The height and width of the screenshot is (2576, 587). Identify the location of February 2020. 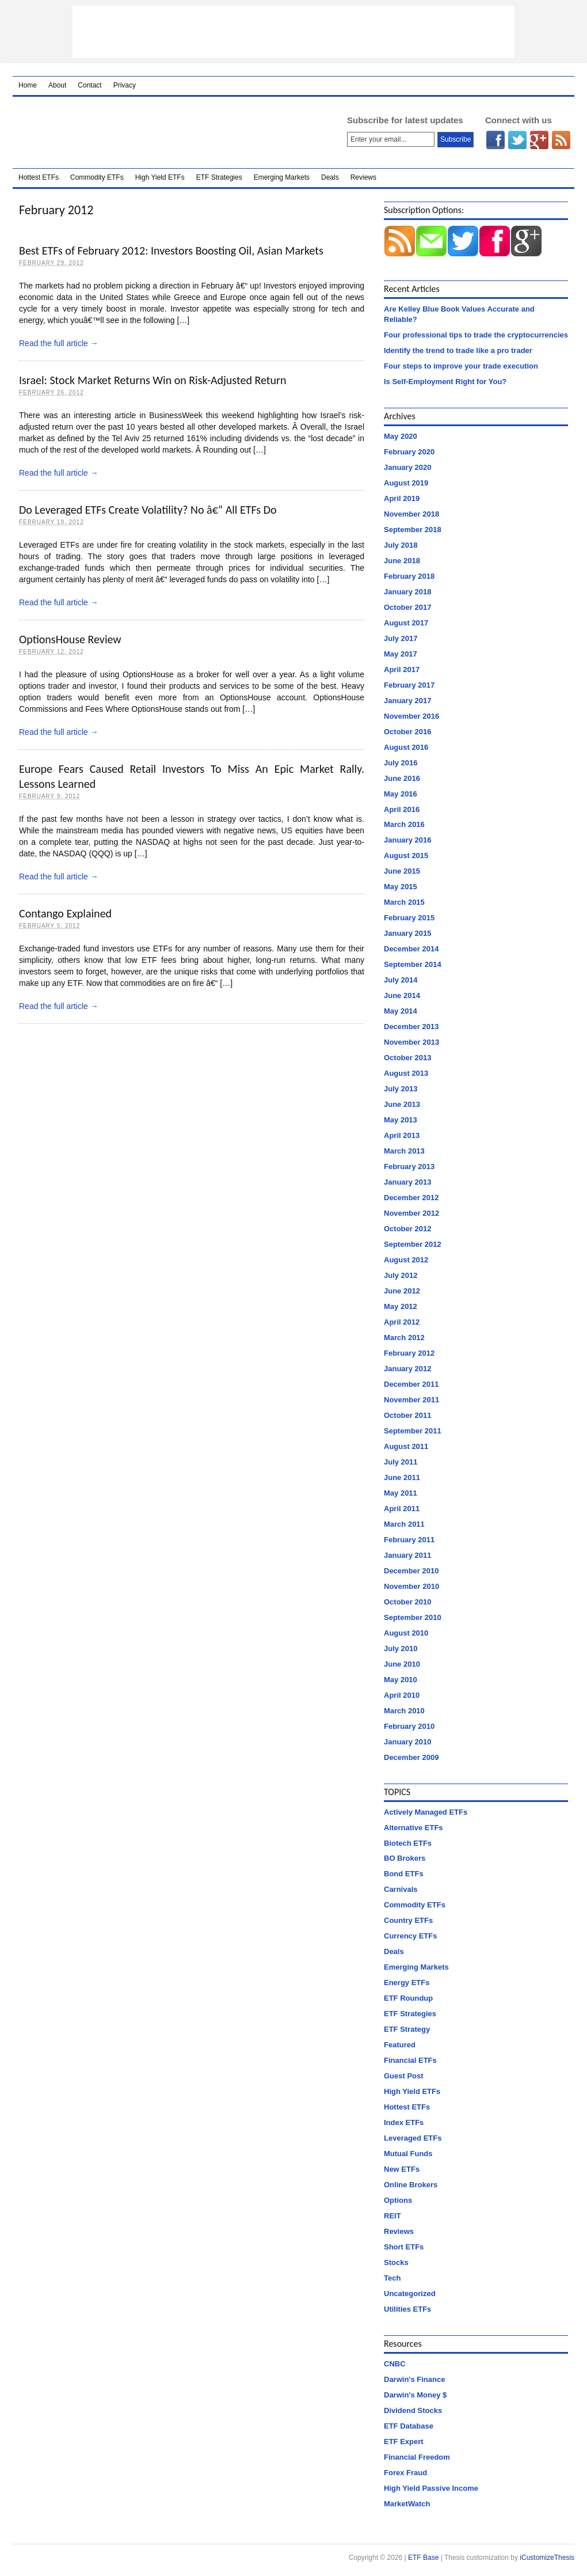
(409, 451).